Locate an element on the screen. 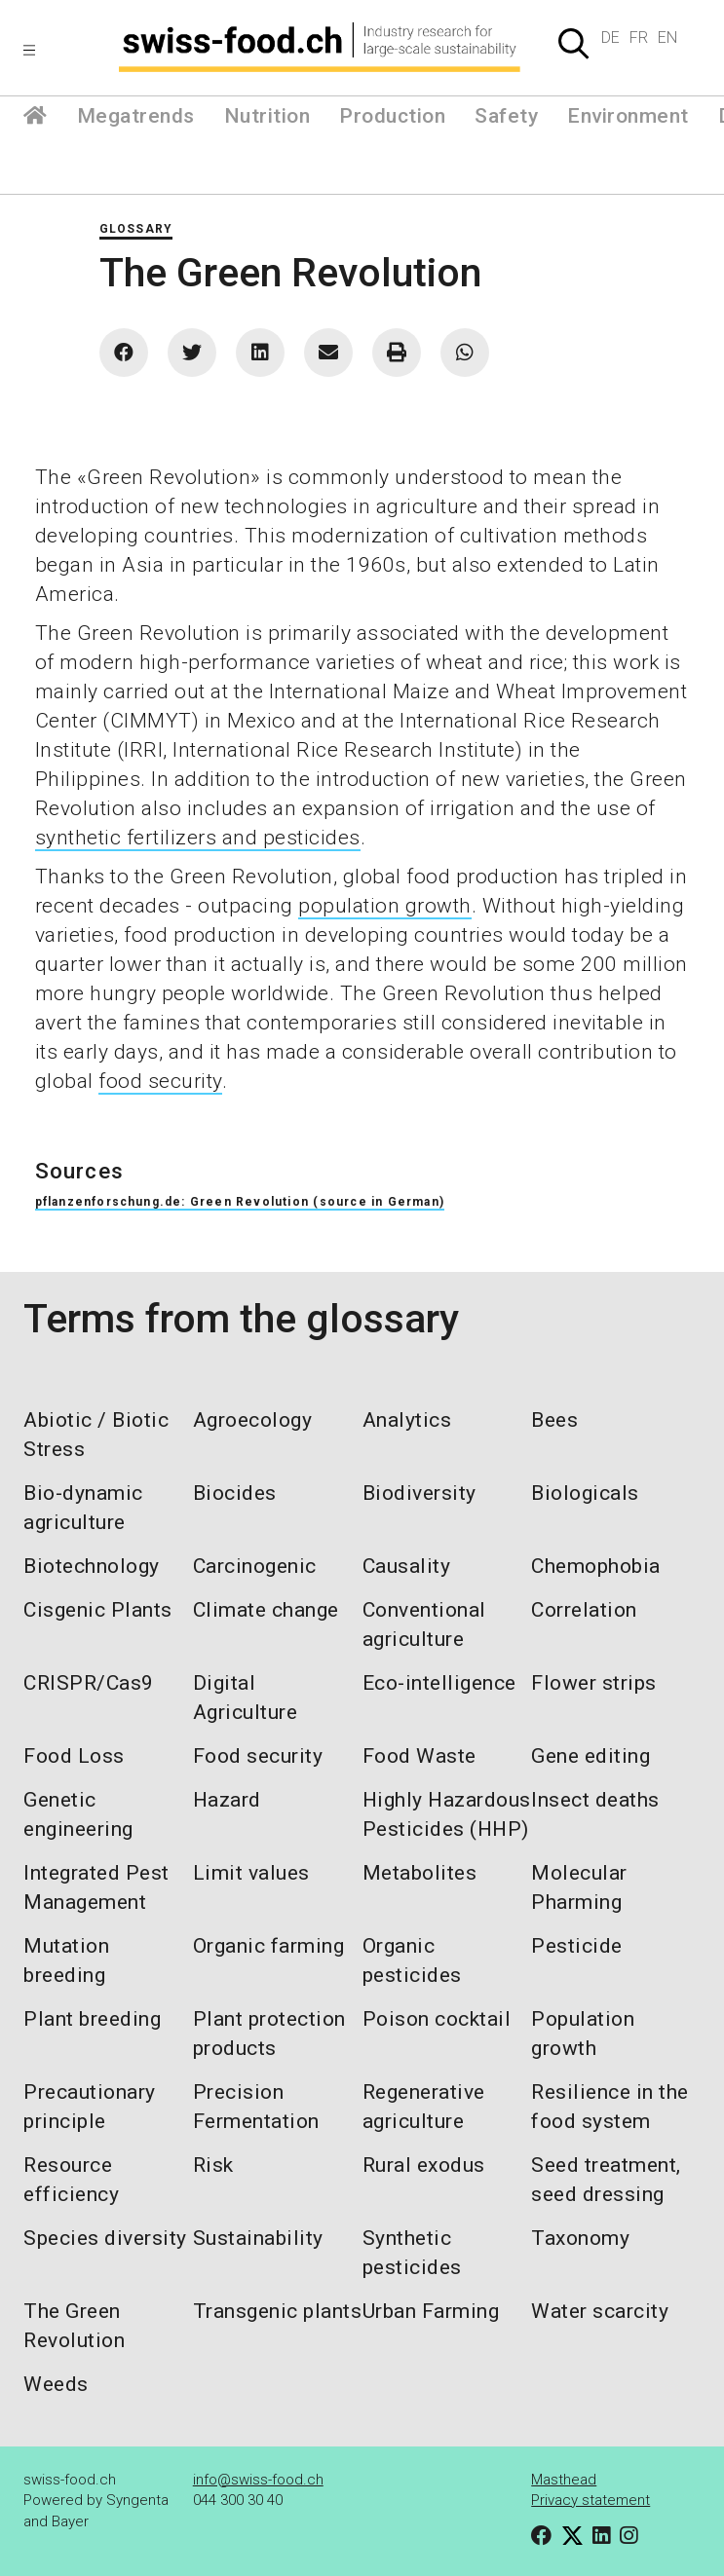 The width and height of the screenshot is (724, 2576). Safety is located at coordinates (506, 116).